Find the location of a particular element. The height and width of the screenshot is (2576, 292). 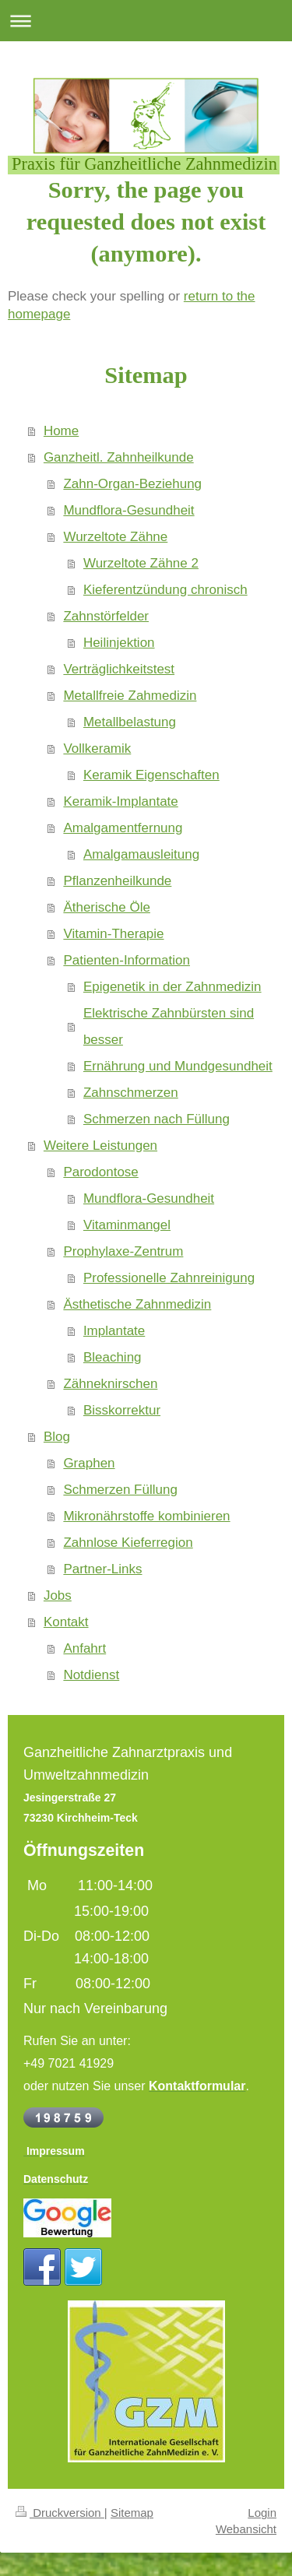

Partner-Links is located at coordinates (102, 1569).